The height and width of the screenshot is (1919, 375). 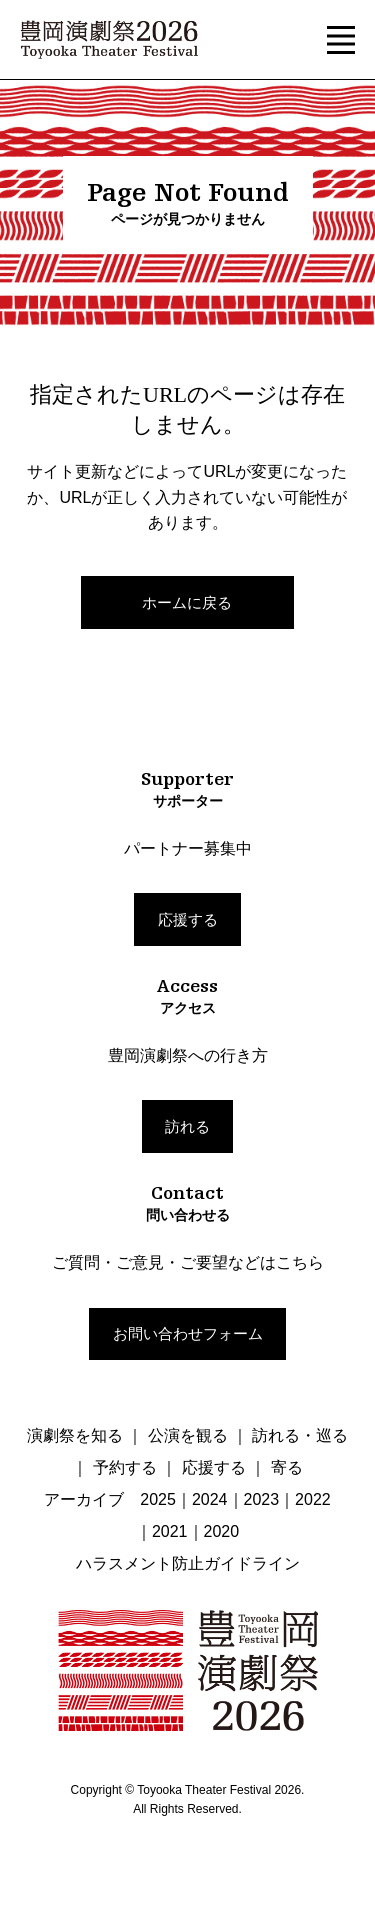 What do you see at coordinates (222, 1531) in the screenshot?
I see `2020` at bounding box center [222, 1531].